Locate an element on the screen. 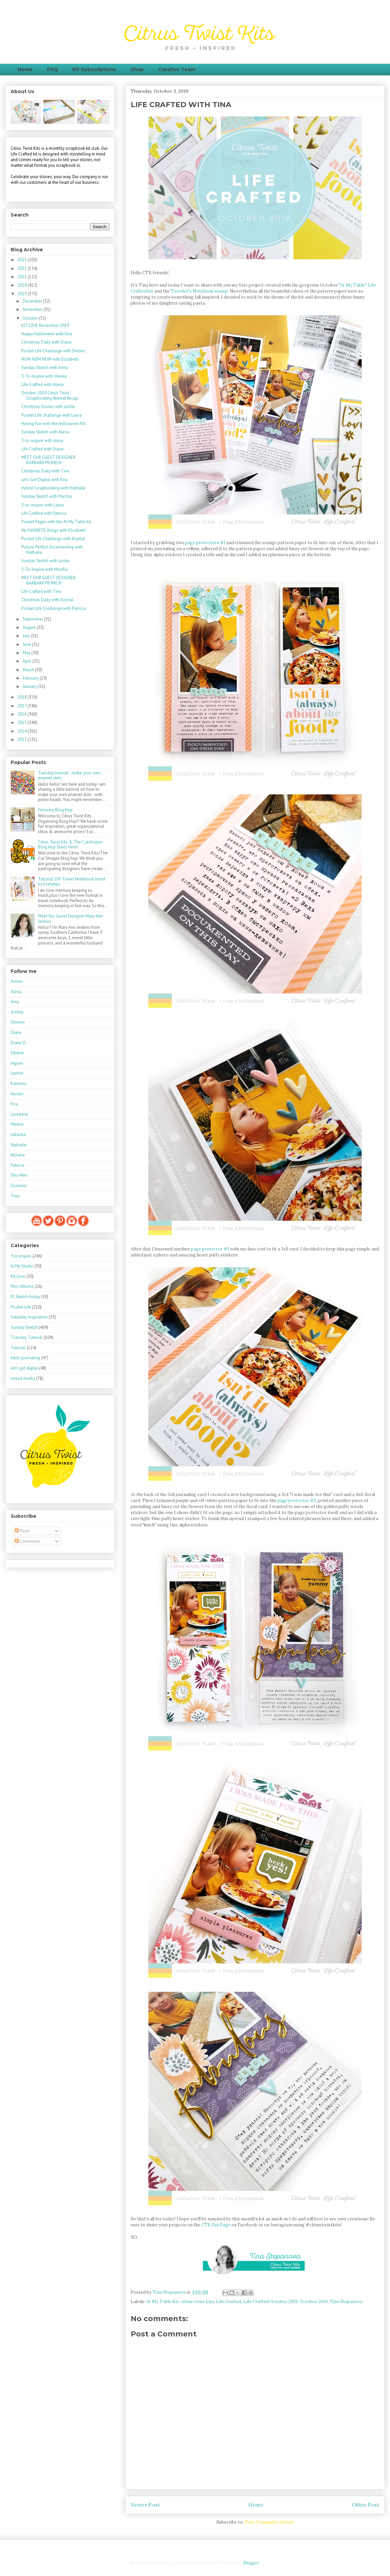 The height and width of the screenshot is (2576, 390). bible journaling is located at coordinates (25, 1358).